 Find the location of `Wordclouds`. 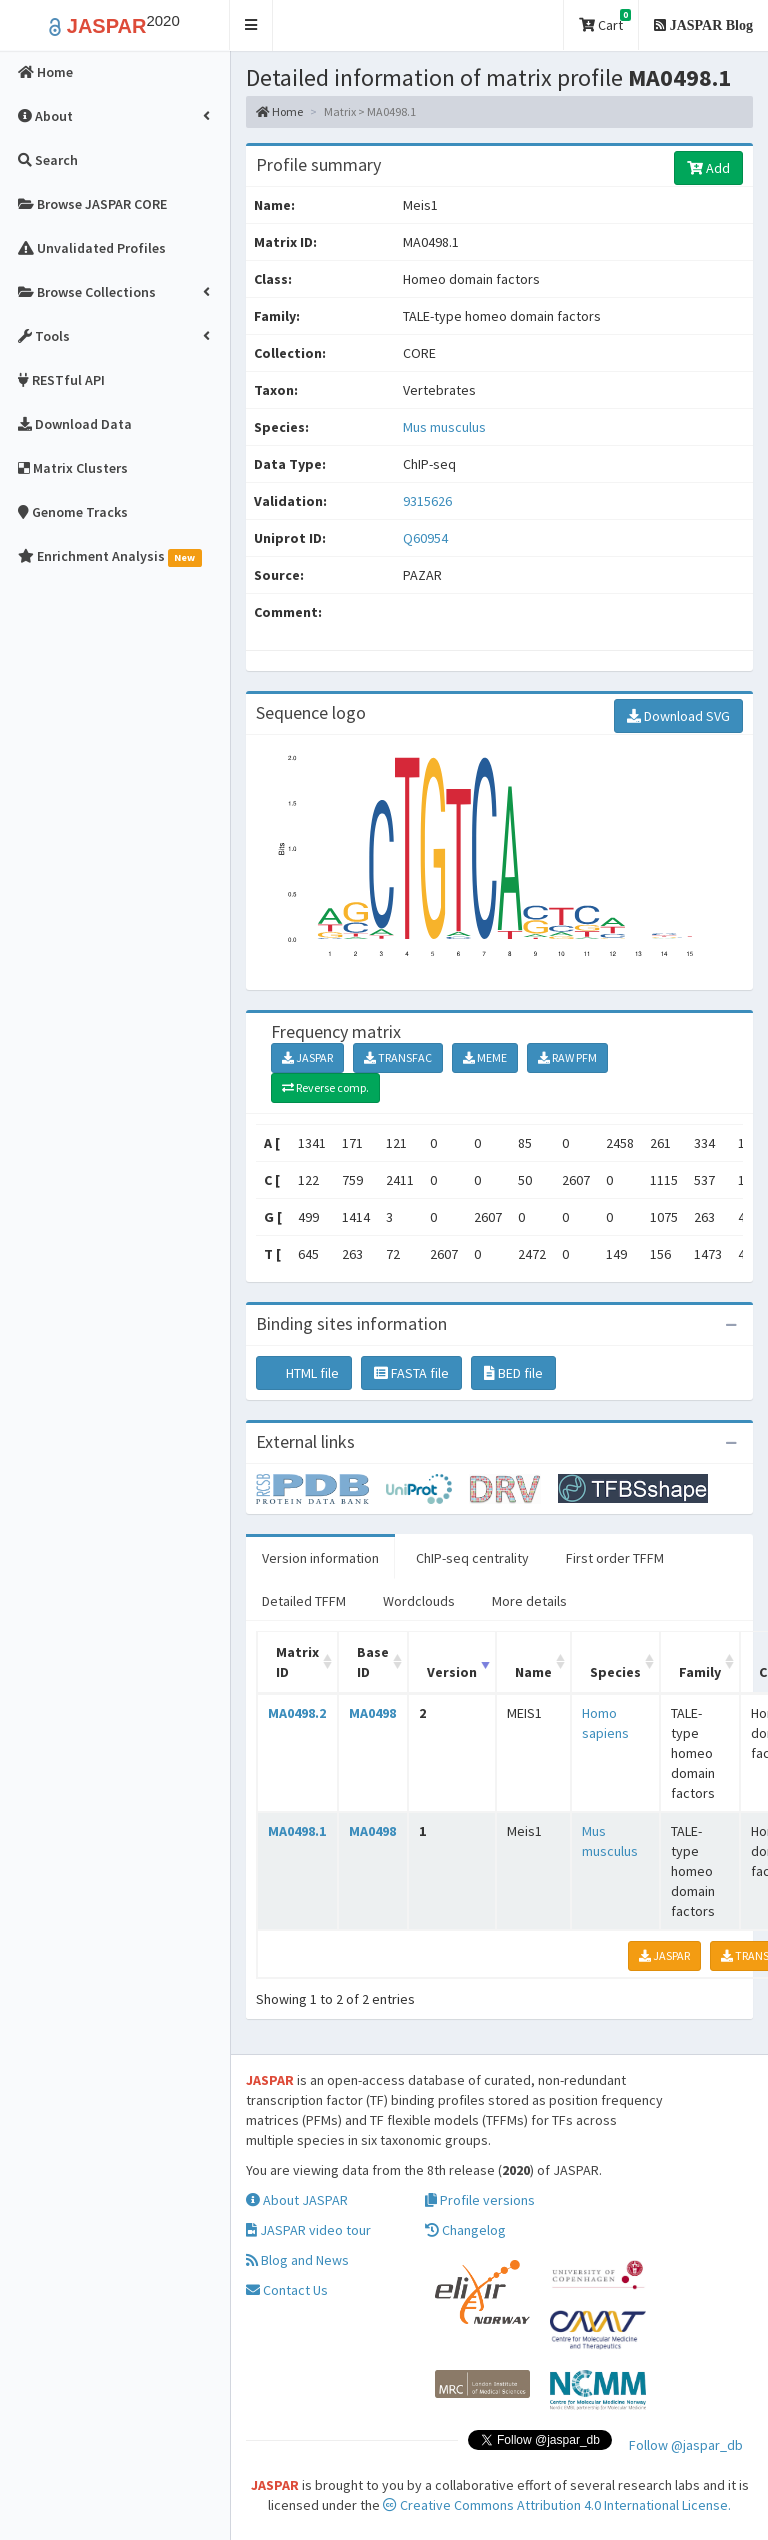

Wordclouds is located at coordinates (419, 1601).